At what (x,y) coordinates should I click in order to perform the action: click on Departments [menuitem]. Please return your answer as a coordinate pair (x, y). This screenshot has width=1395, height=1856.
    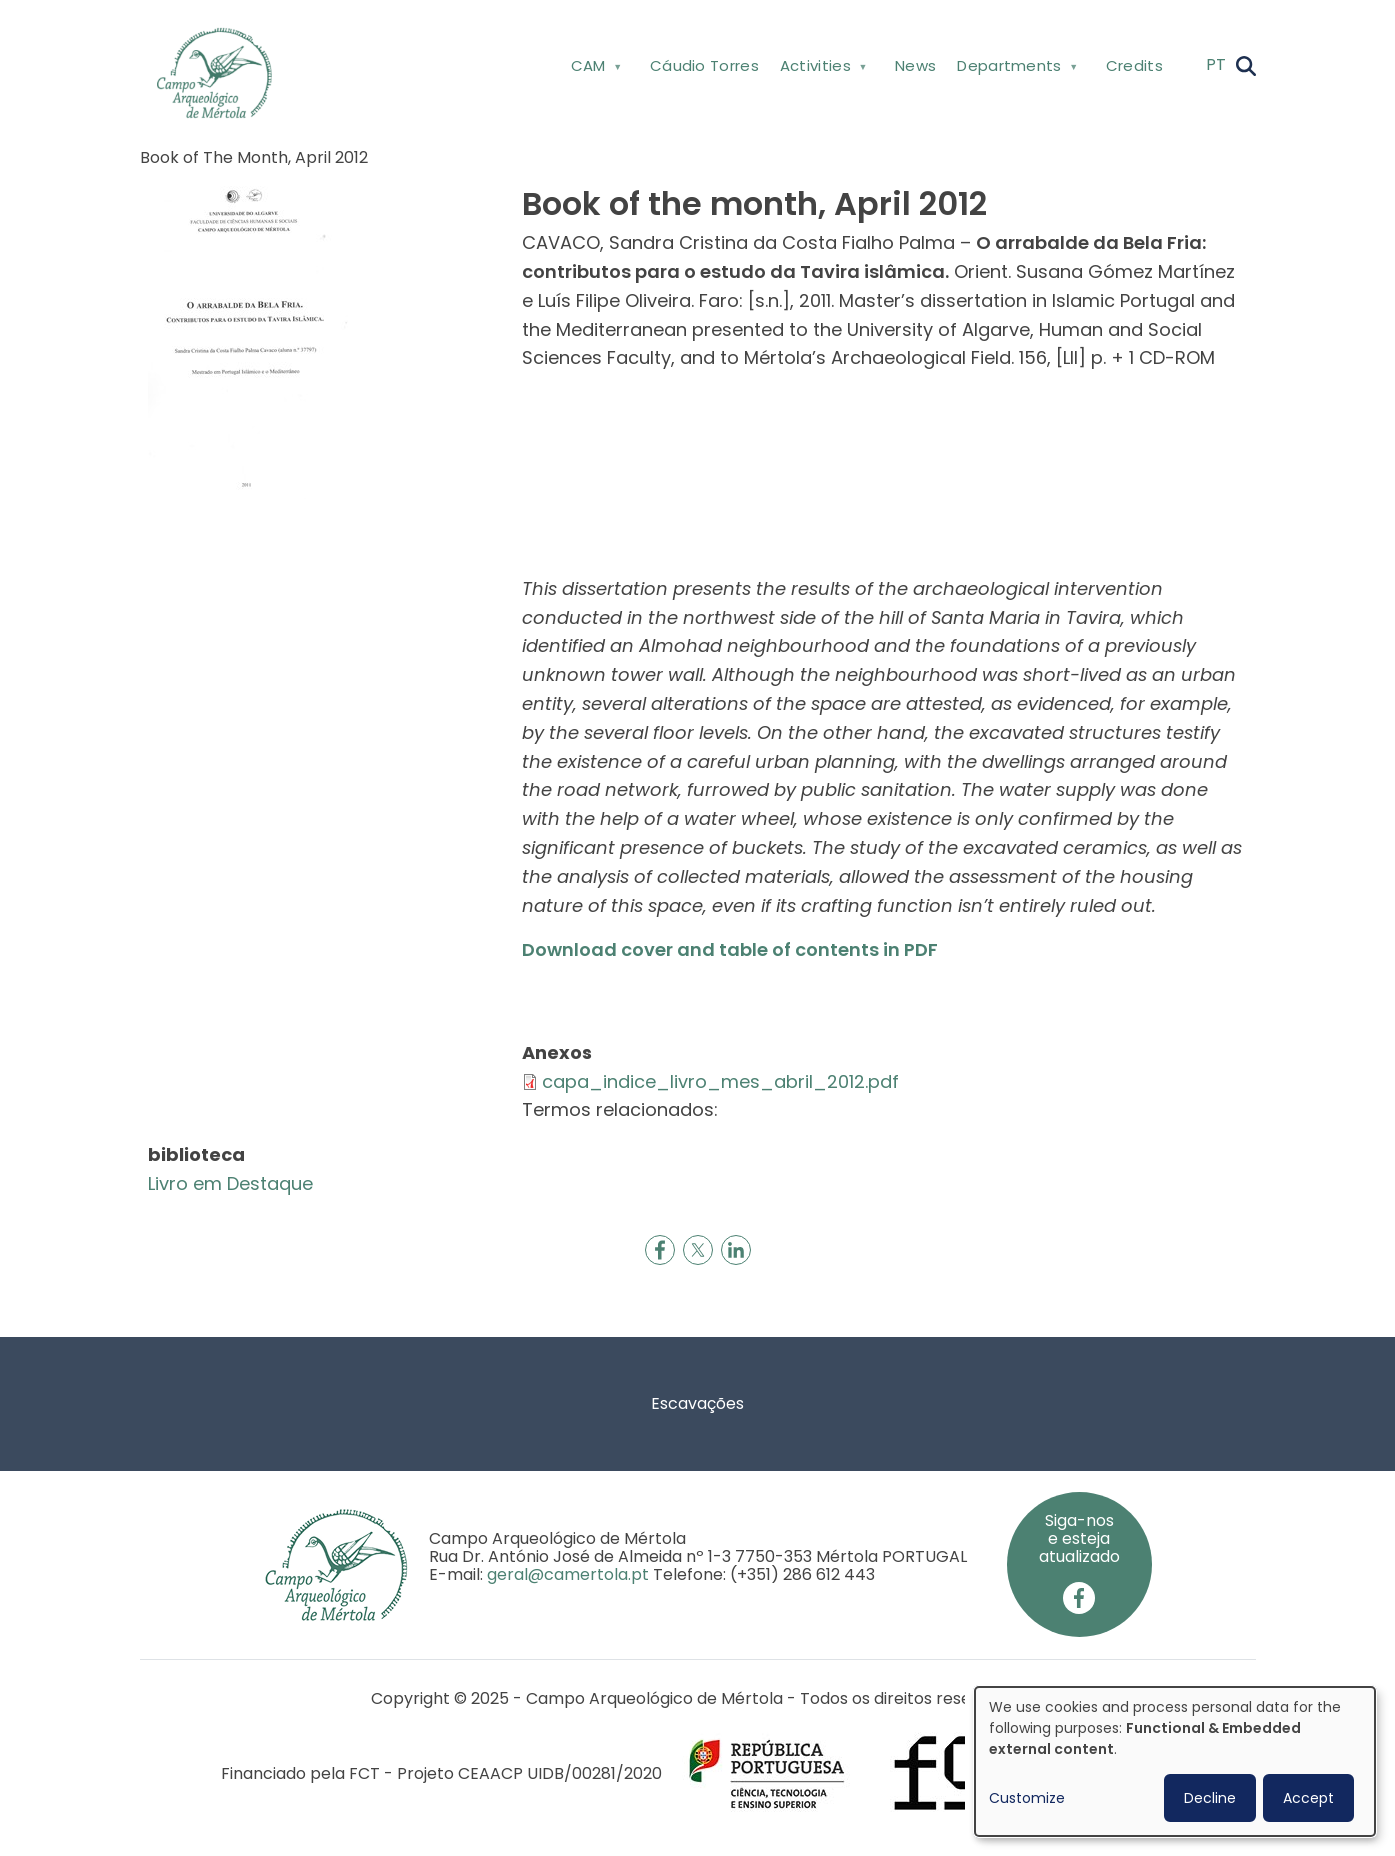
    Looking at the image, I should click on (1015, 69).